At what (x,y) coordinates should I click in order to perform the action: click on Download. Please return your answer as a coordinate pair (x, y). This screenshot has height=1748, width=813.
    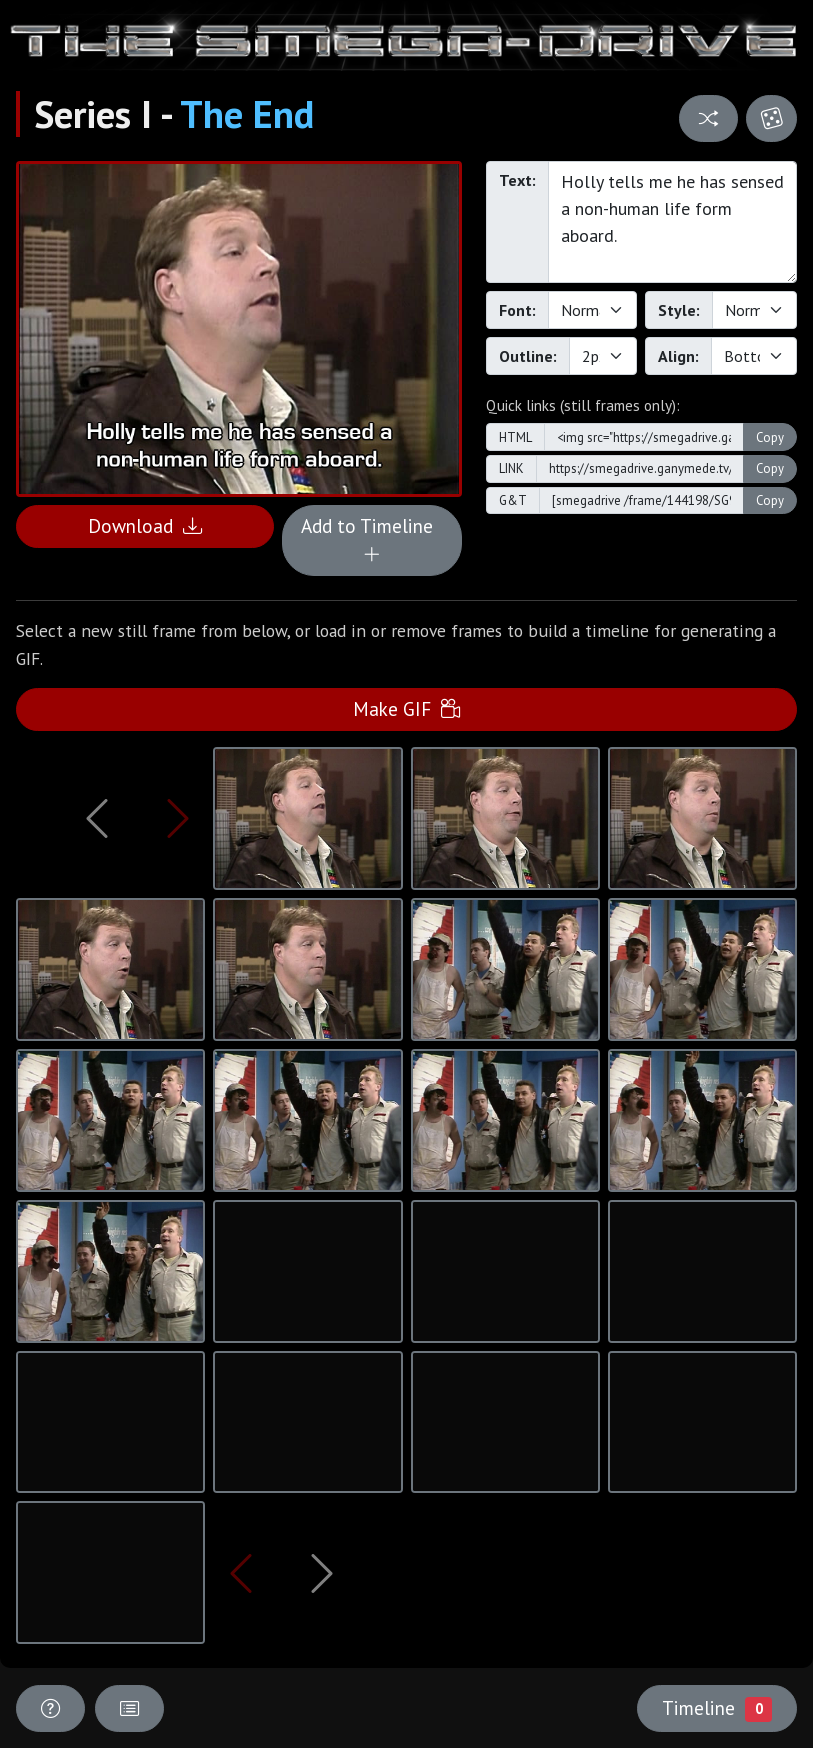
    Looking at the image, I should click on (145, 525).